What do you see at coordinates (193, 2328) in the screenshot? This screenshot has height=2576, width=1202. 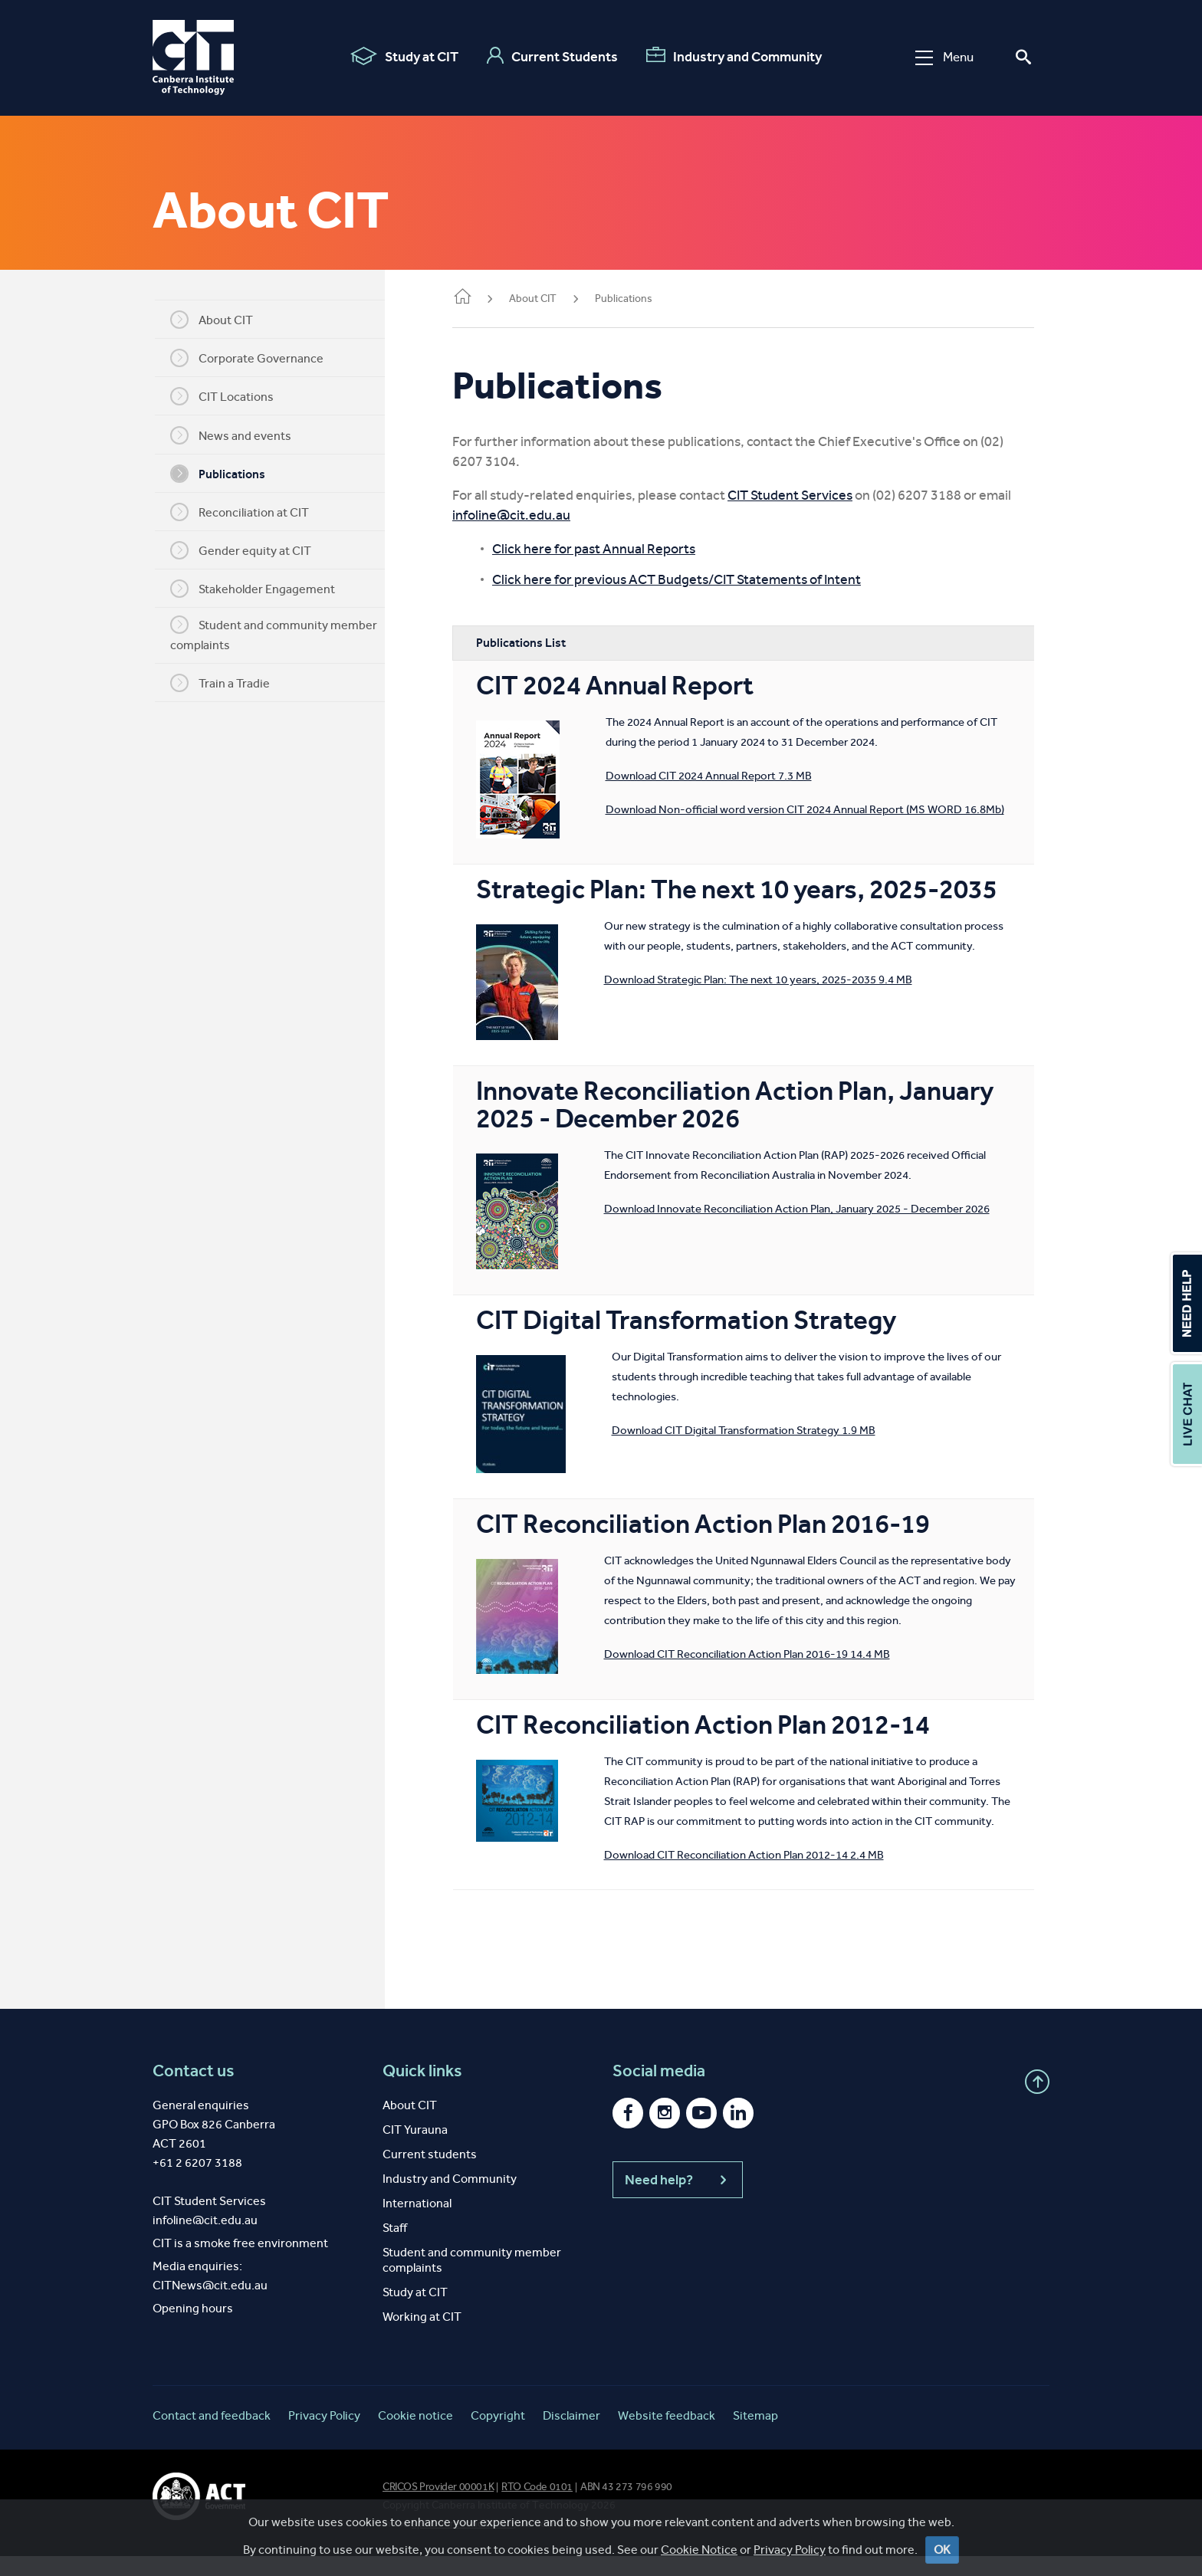 I see `Opening hours` at bounding box center [193, 2328].